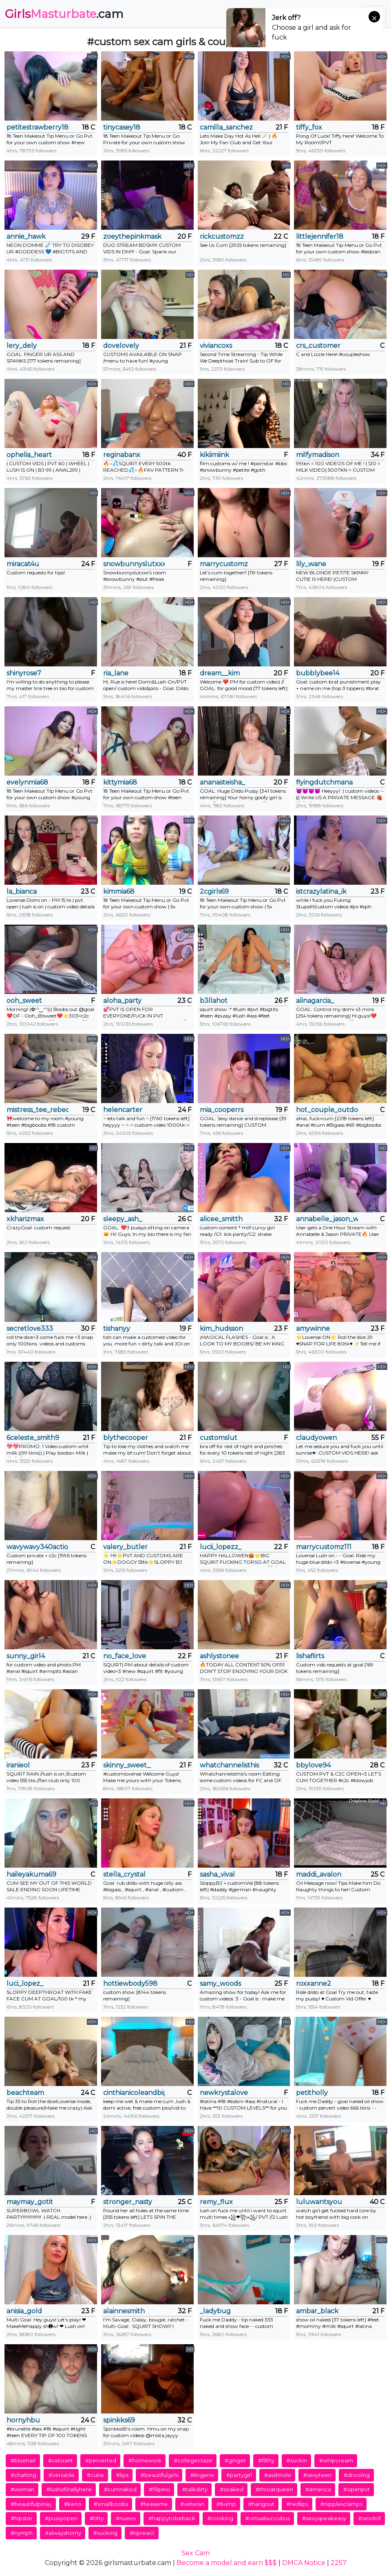 The height and width of the screenshot is (2576, 391). Describe the element at coordinates (216, 345) in the screenshot. I see `viviancoxs` at that location.